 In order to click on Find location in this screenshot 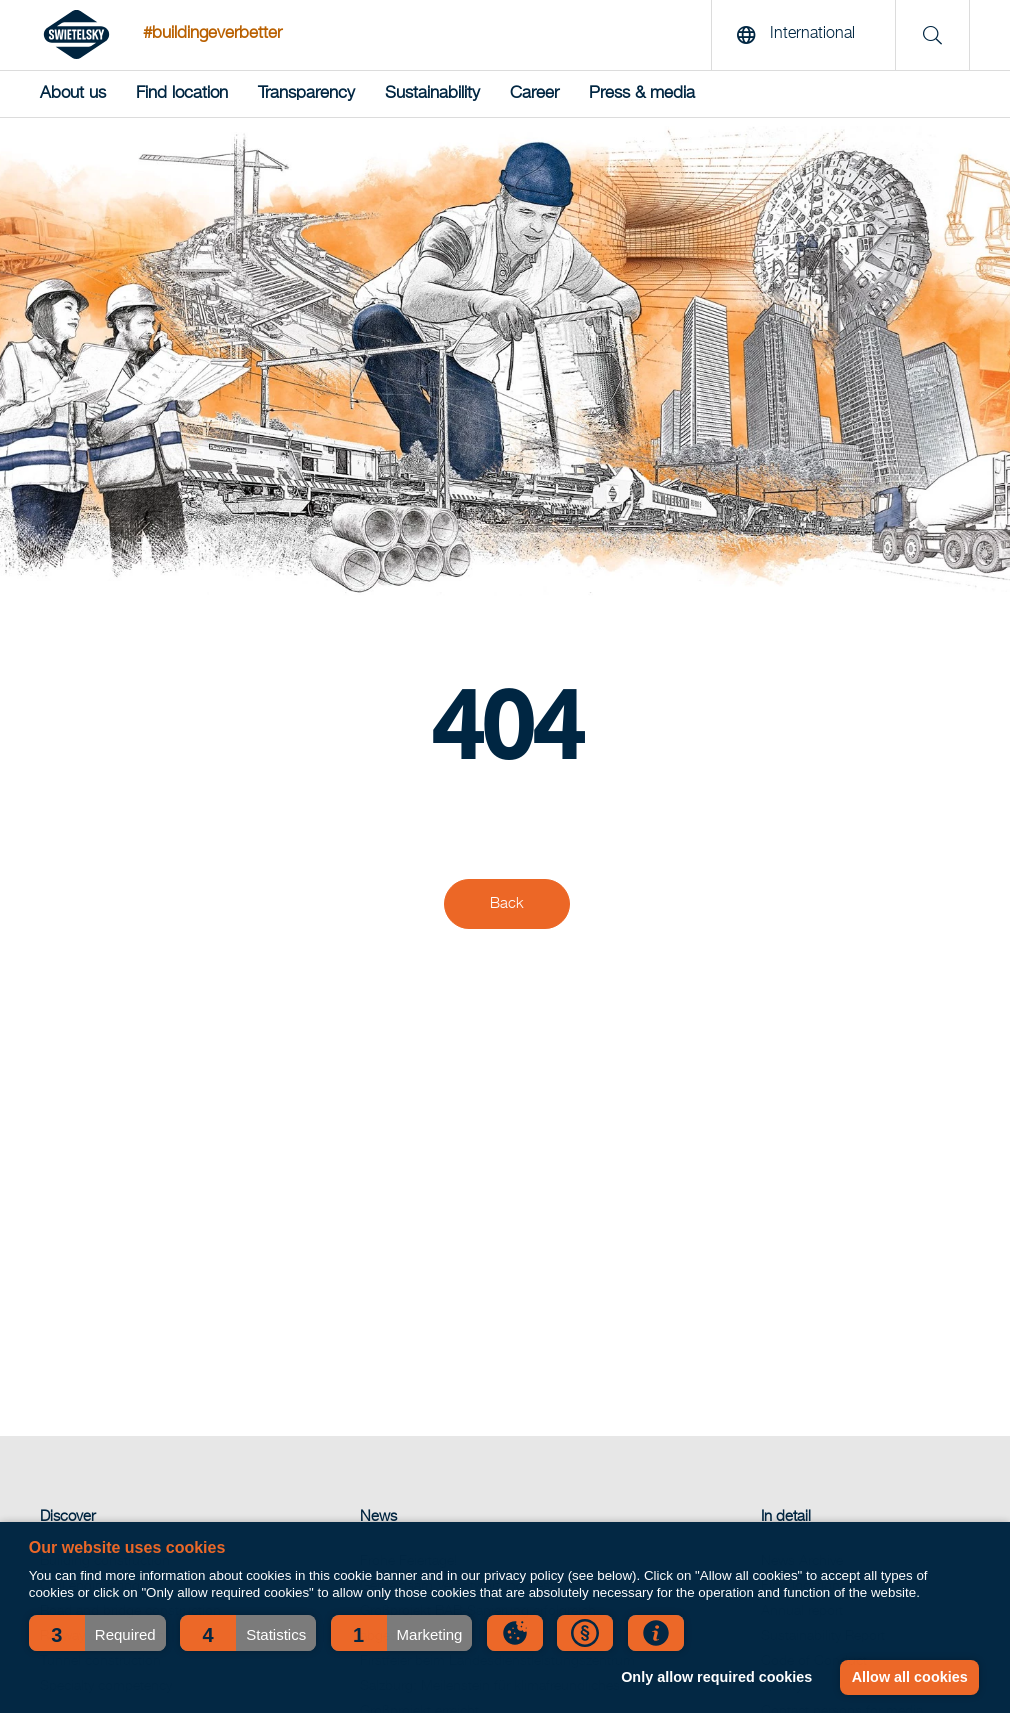, I will do `click(182, 93)`.